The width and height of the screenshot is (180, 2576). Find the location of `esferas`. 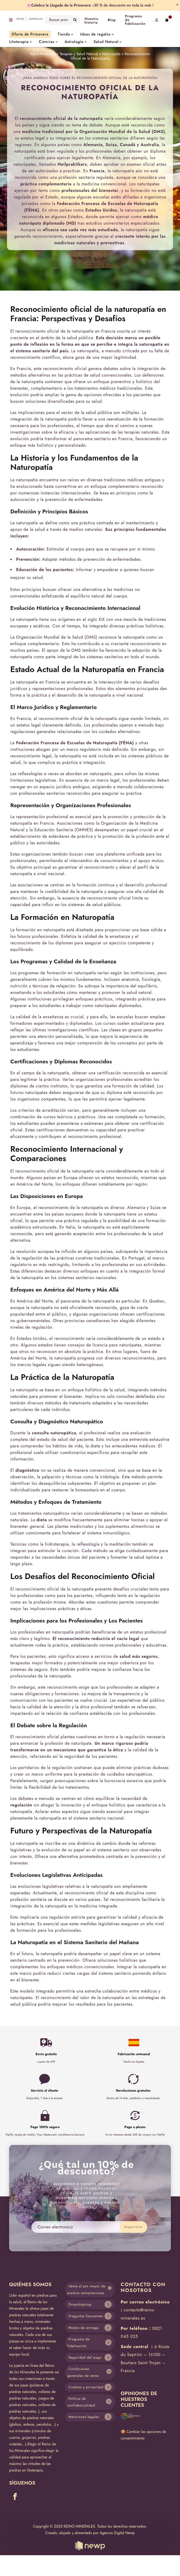

esferas is located at coordinates (28, 2424).